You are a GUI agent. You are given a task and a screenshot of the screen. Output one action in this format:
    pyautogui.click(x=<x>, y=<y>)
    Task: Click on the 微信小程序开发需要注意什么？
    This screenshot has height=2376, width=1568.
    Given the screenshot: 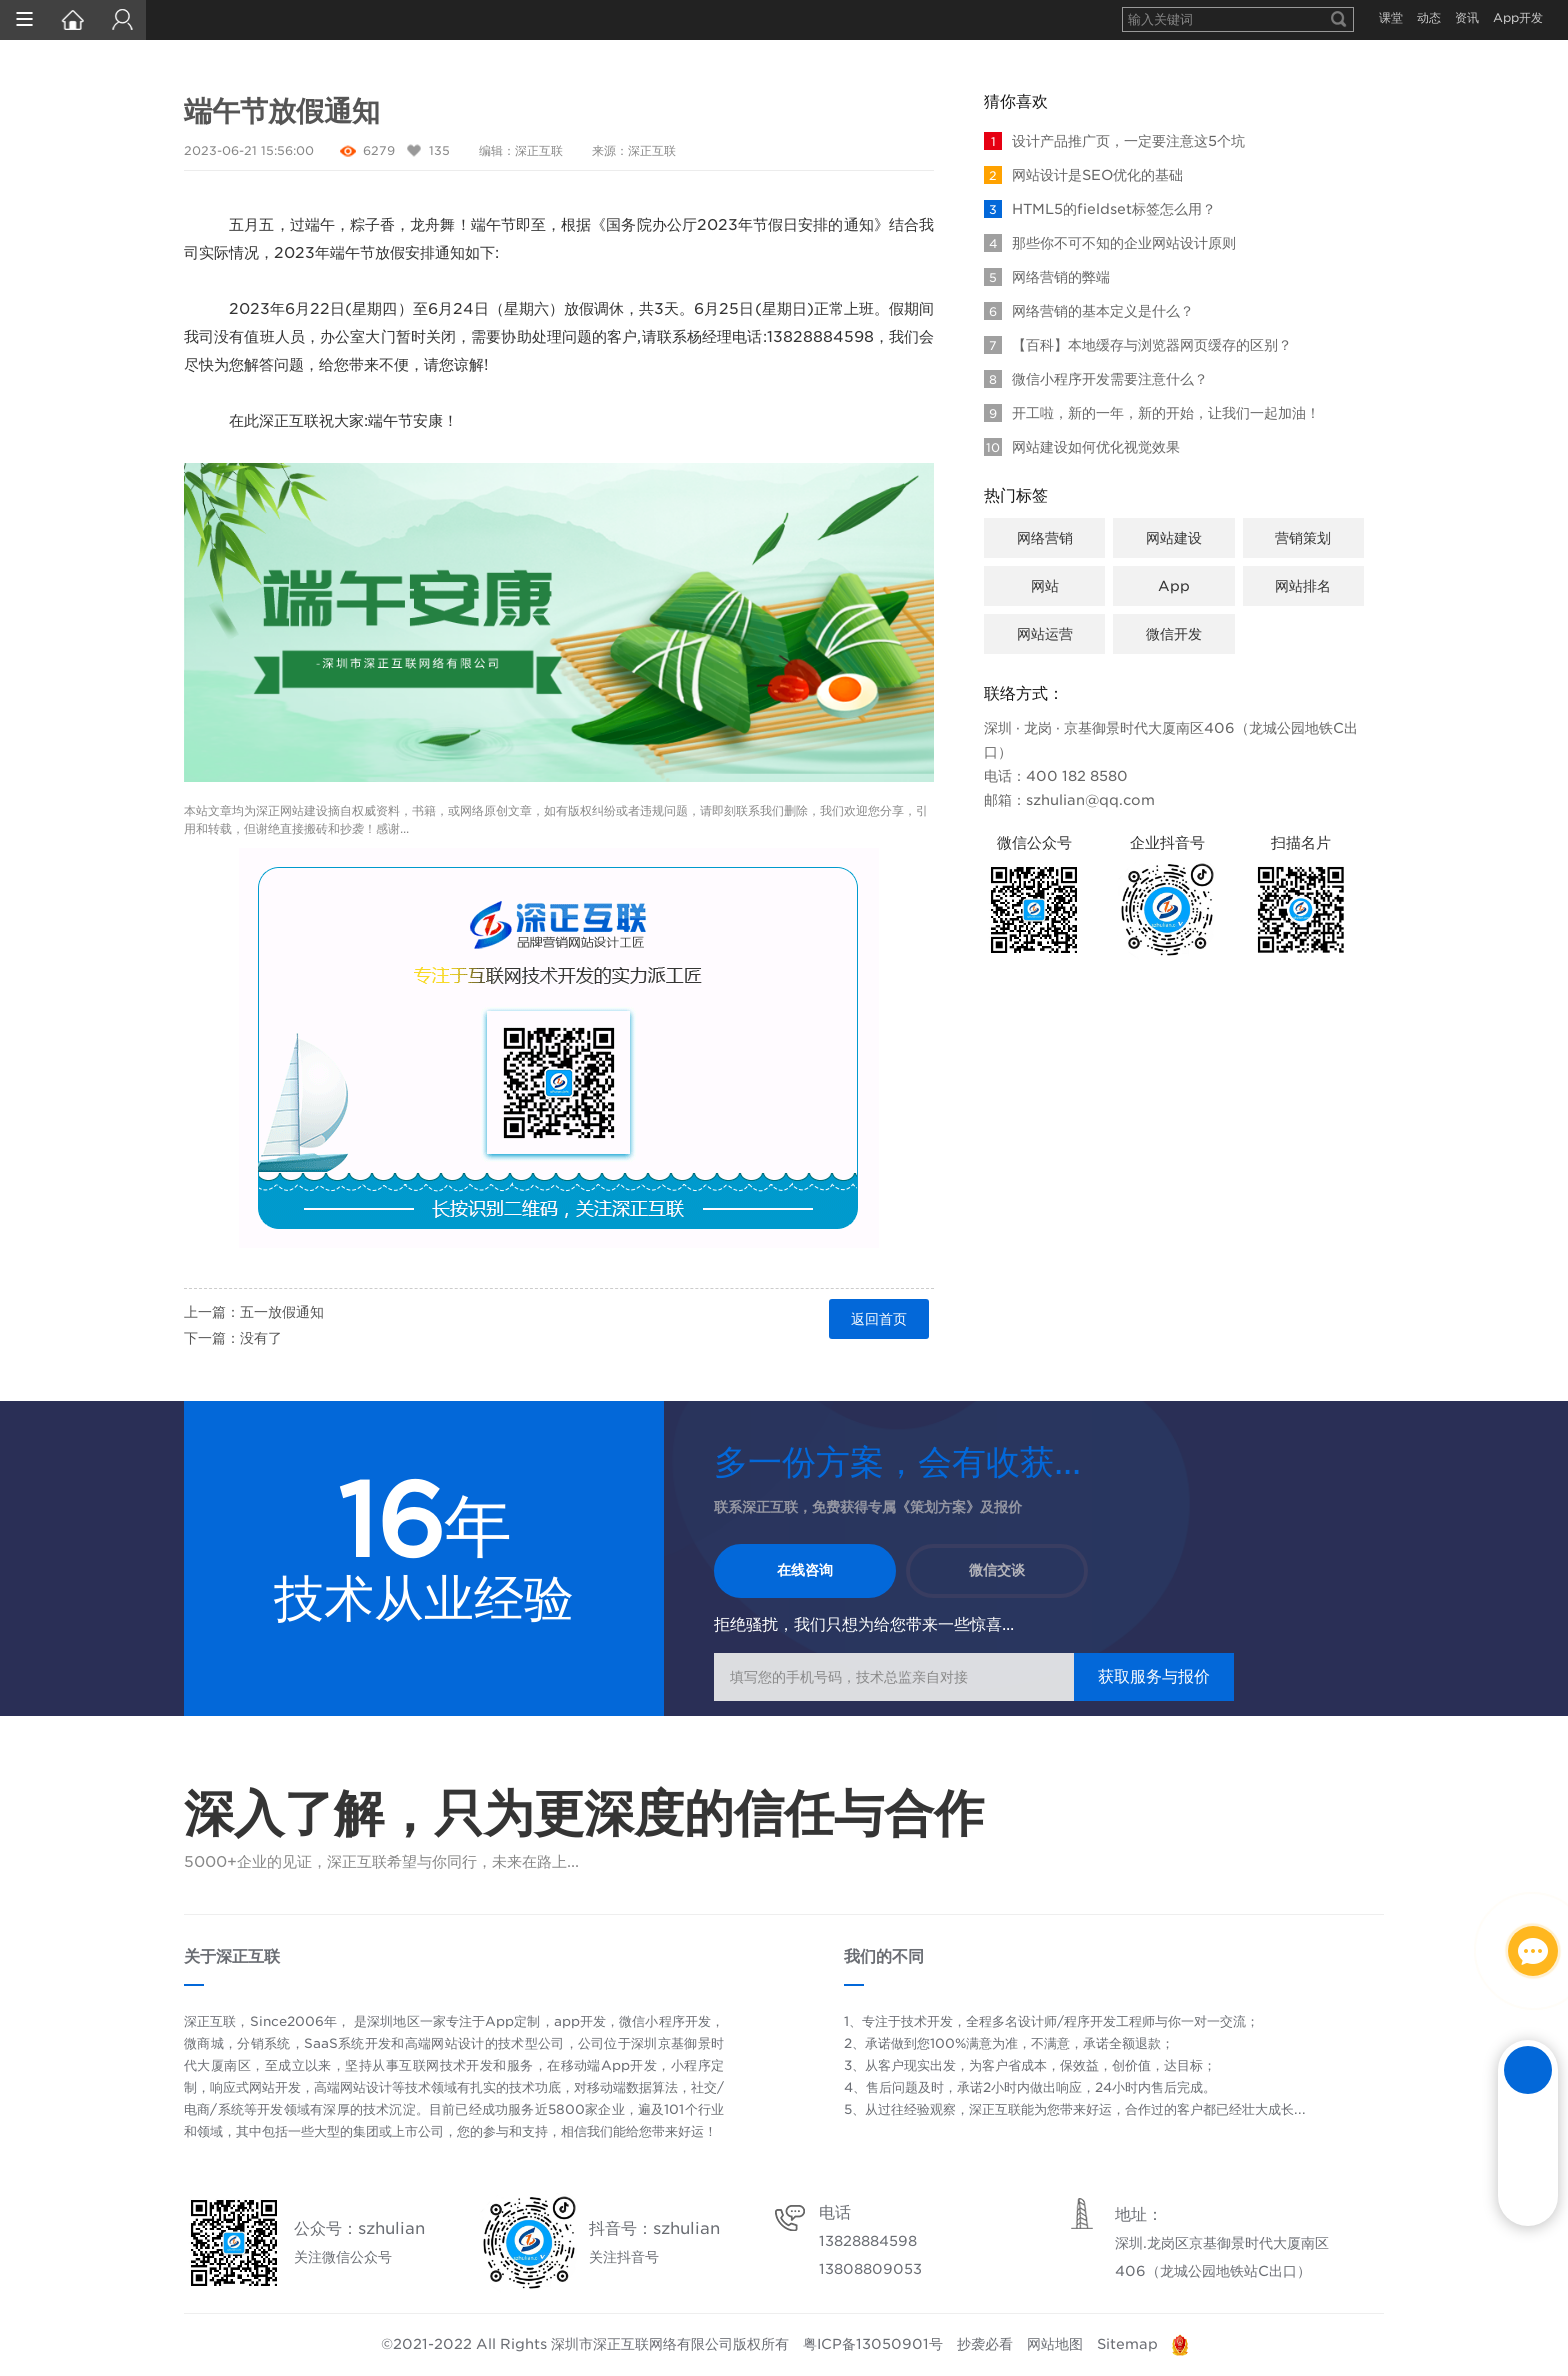 What is the action you would take?
    pyautogui.click(x=1096, y=379)
    